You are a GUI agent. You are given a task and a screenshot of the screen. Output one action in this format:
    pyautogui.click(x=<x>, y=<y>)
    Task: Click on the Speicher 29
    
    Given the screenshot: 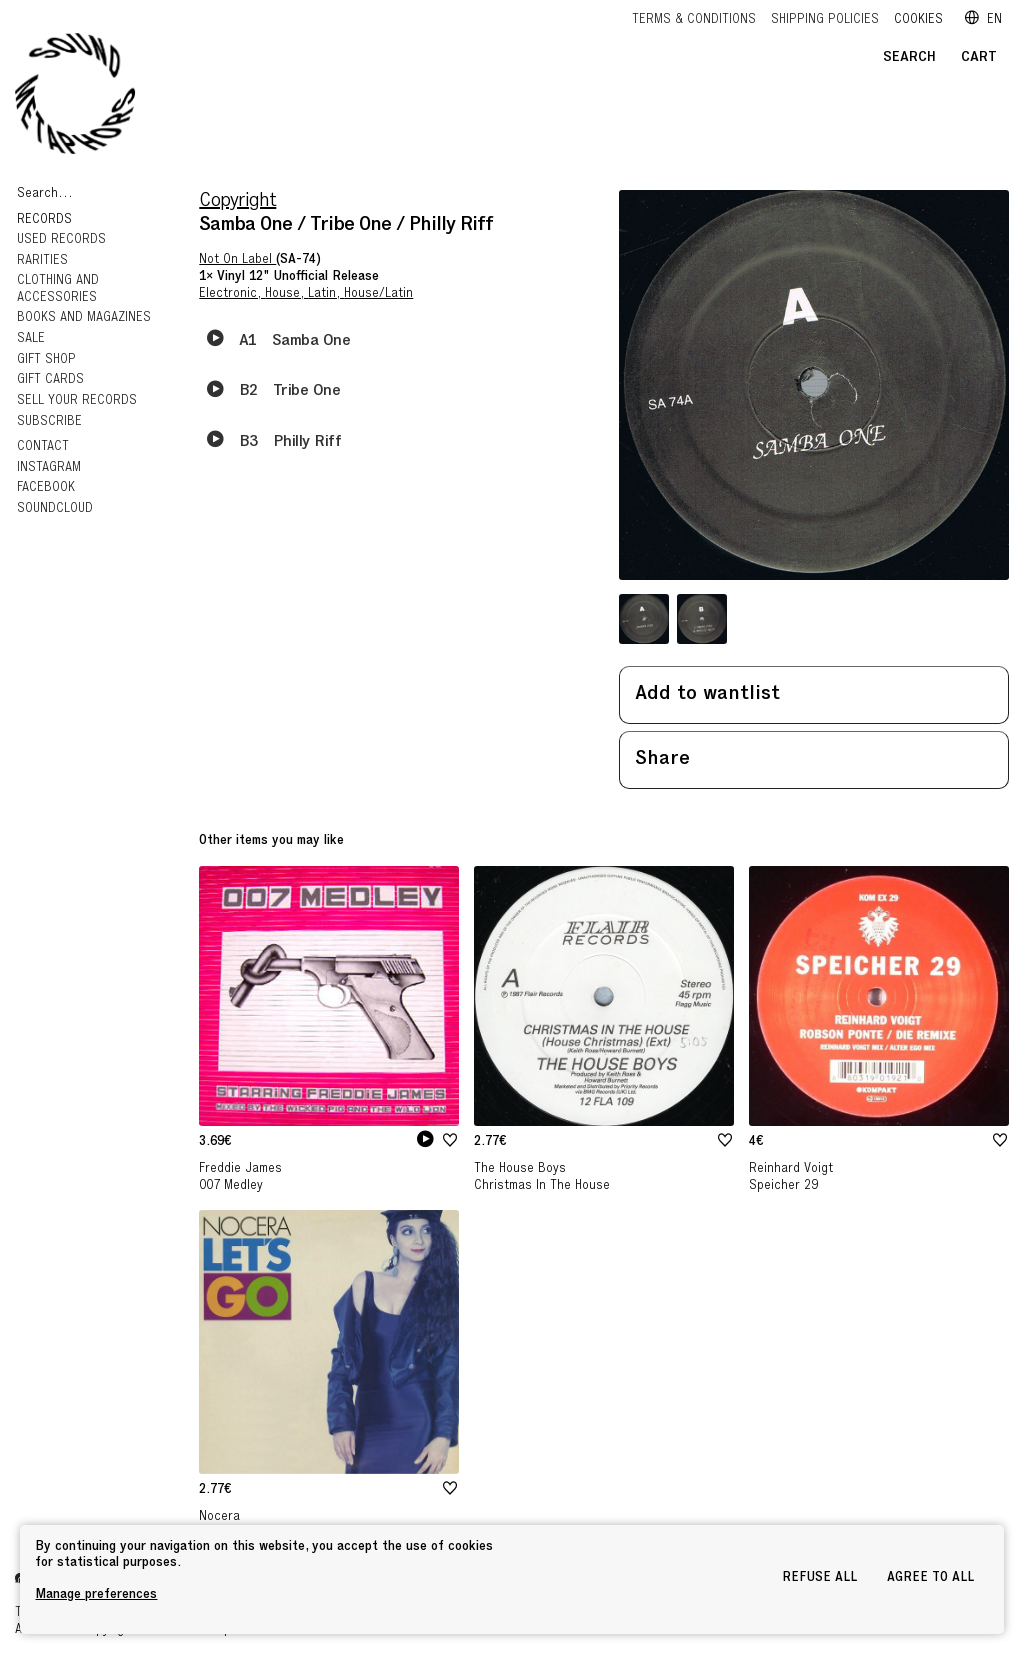 What is the action you would take?
    pyautogui.click(x=783, y=1186)
    